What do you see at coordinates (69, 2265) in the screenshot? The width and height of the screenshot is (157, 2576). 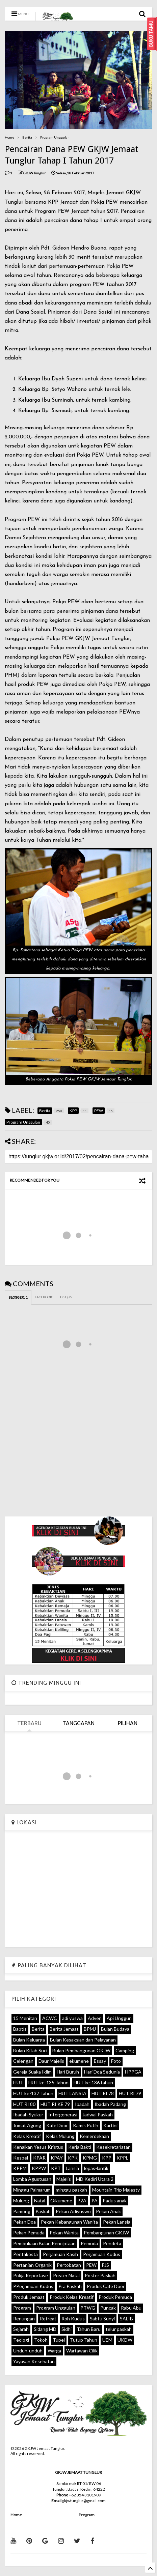 I see `Pertobatan` at bounding box center [69, 2265].